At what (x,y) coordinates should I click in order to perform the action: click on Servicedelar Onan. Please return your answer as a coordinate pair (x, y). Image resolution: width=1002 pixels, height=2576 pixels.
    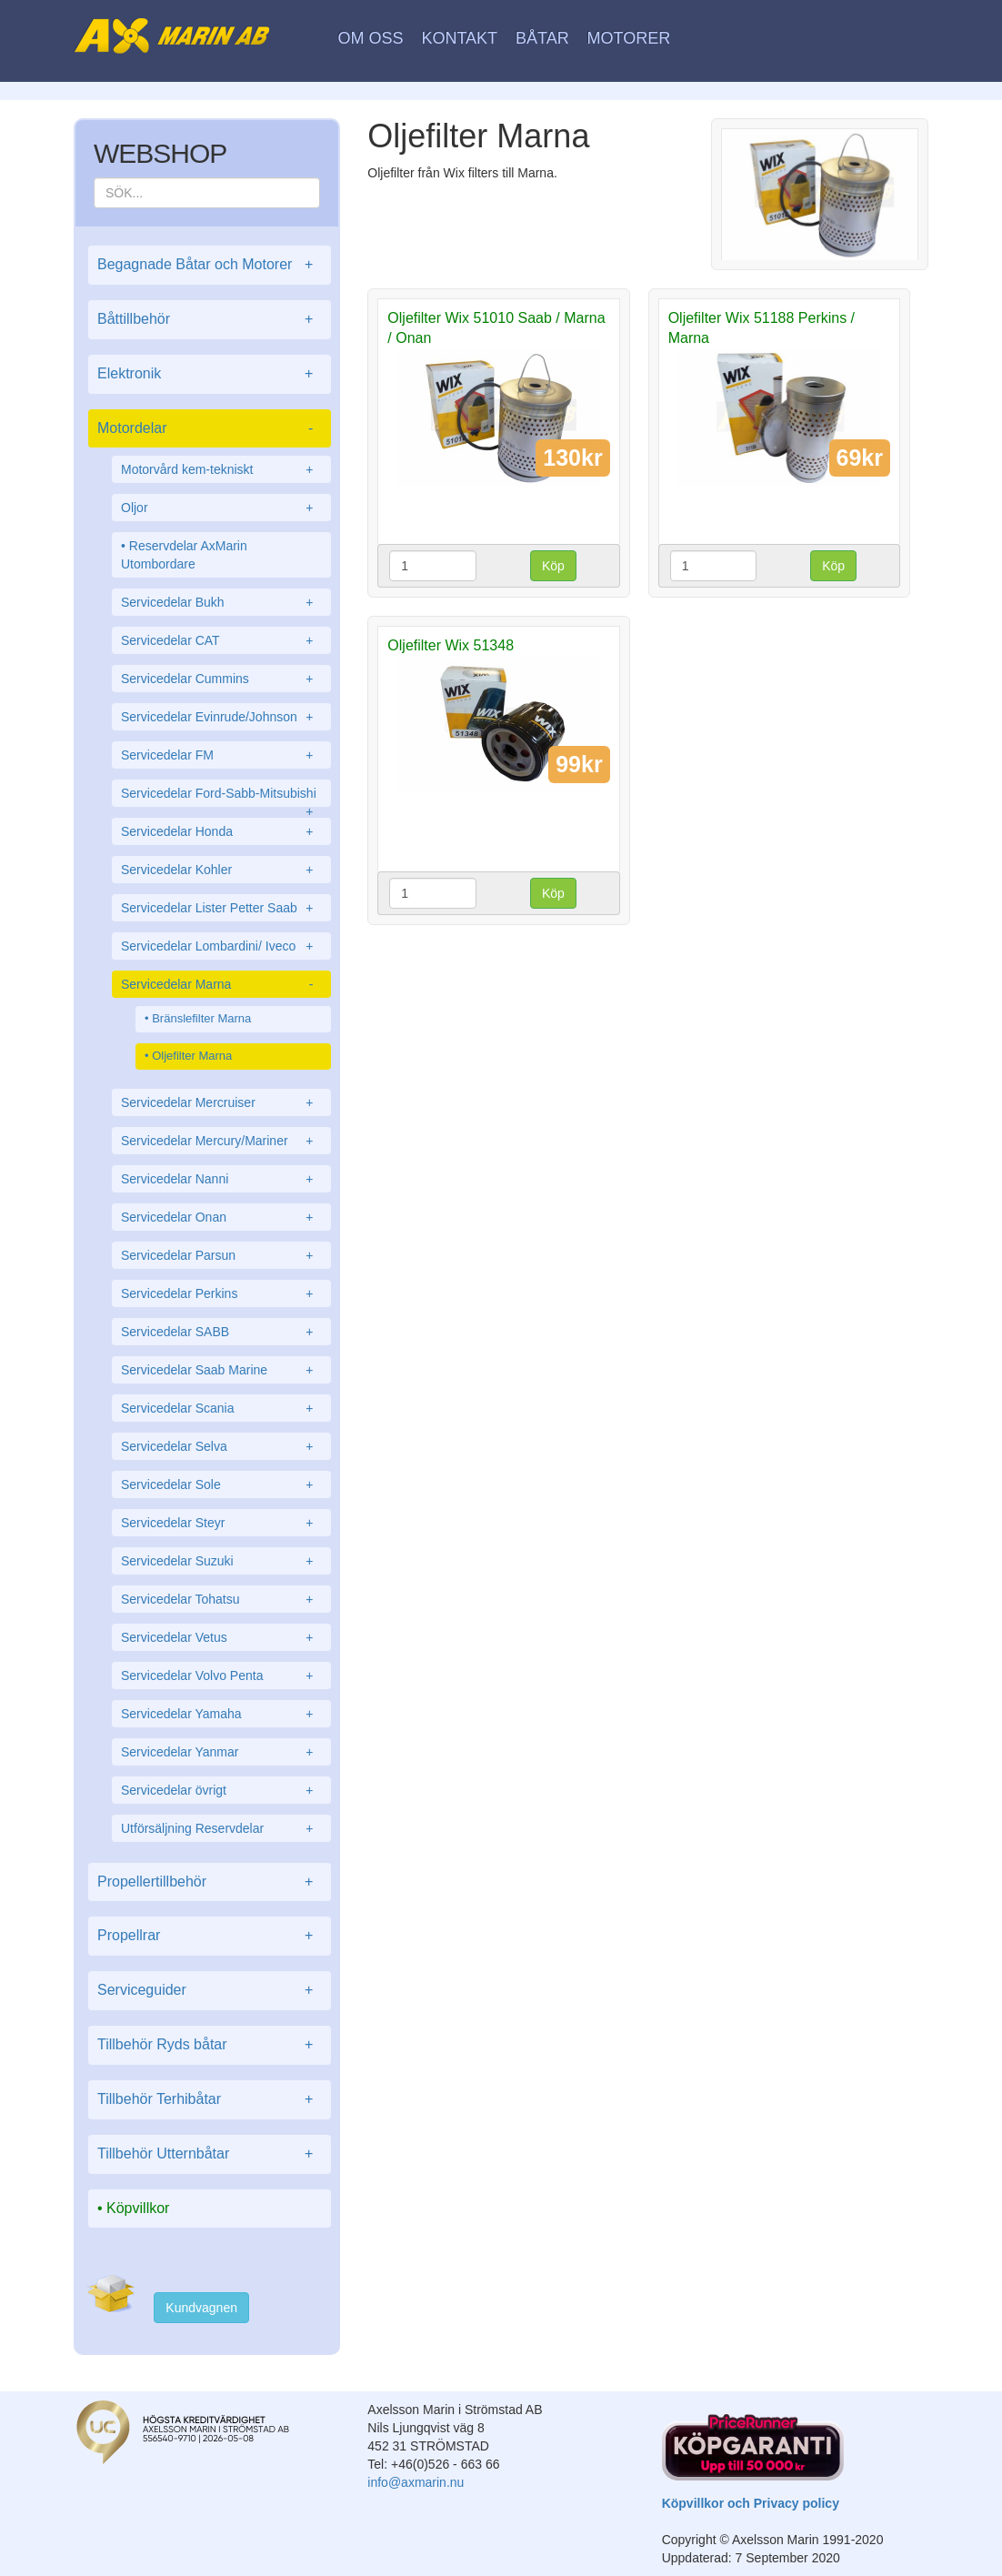
    Looking at the image, I should click on (221, 1217).